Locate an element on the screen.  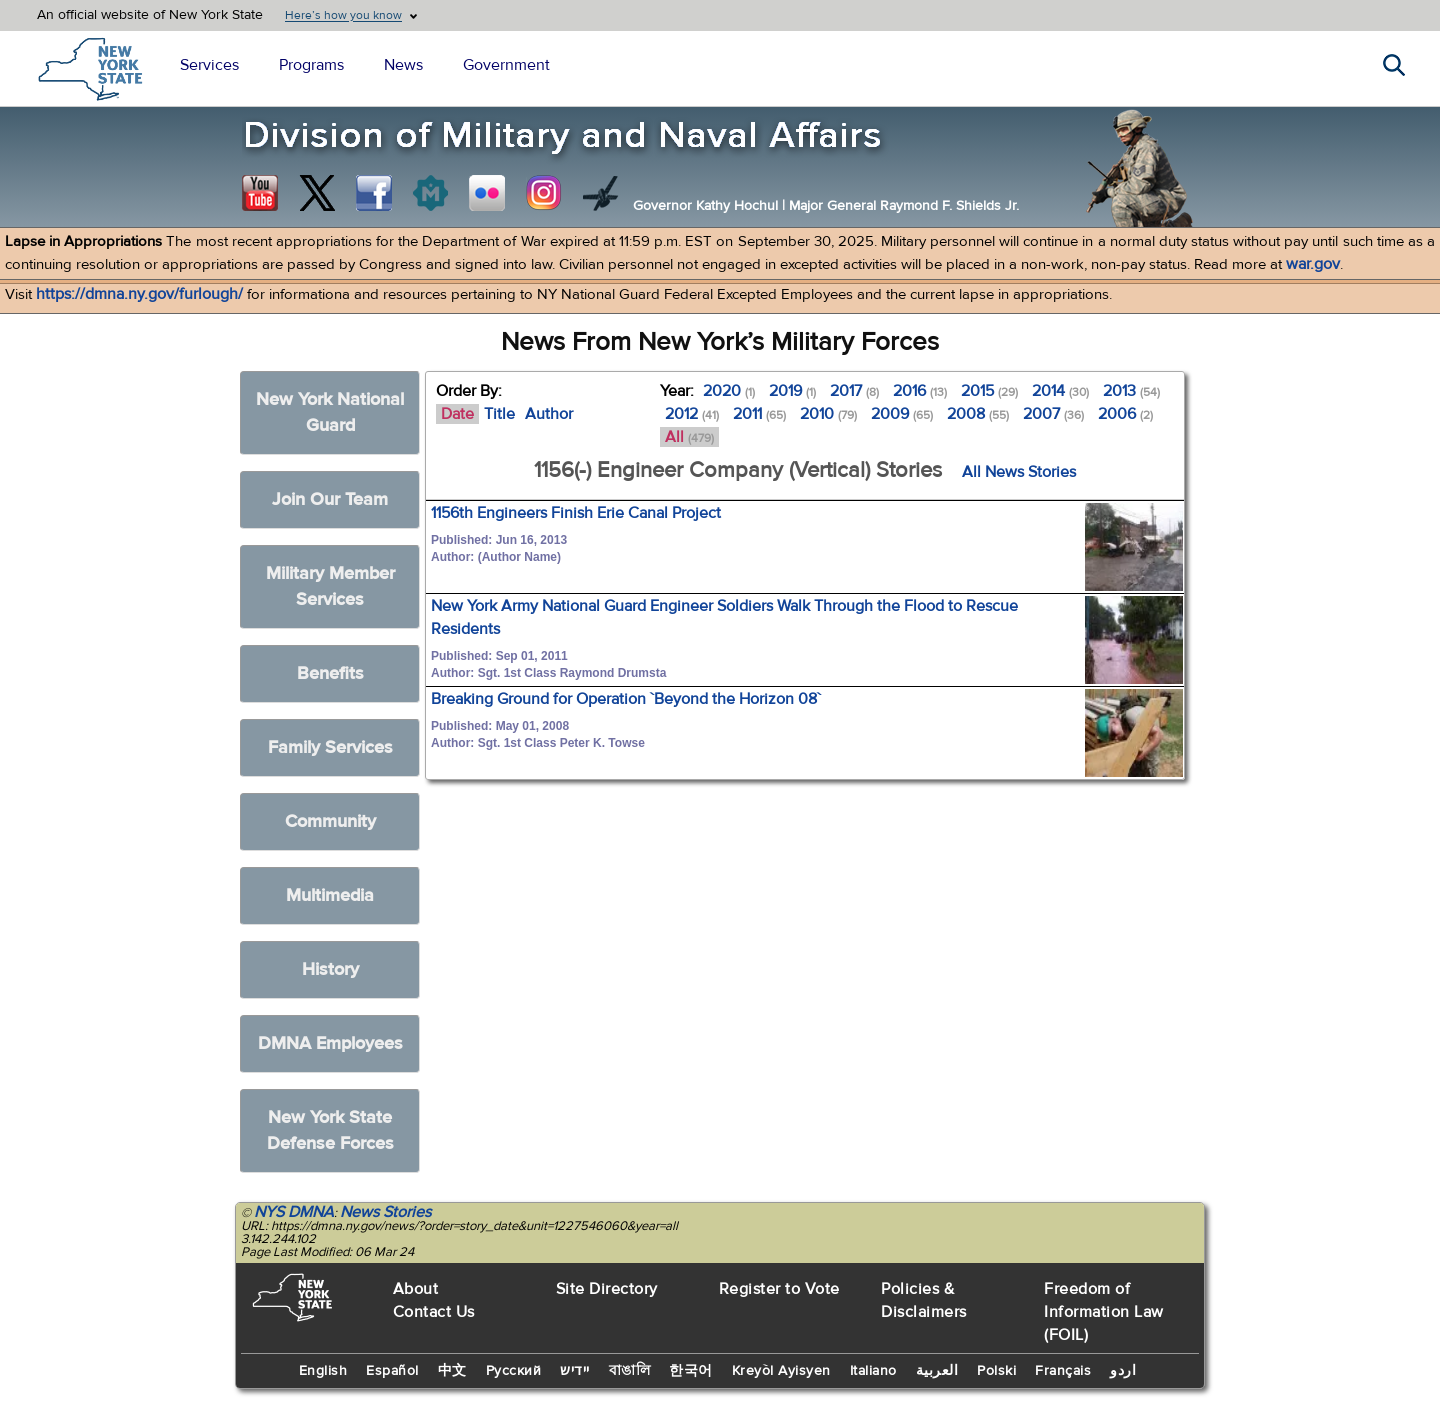
News is located at coordinates (403, 65).